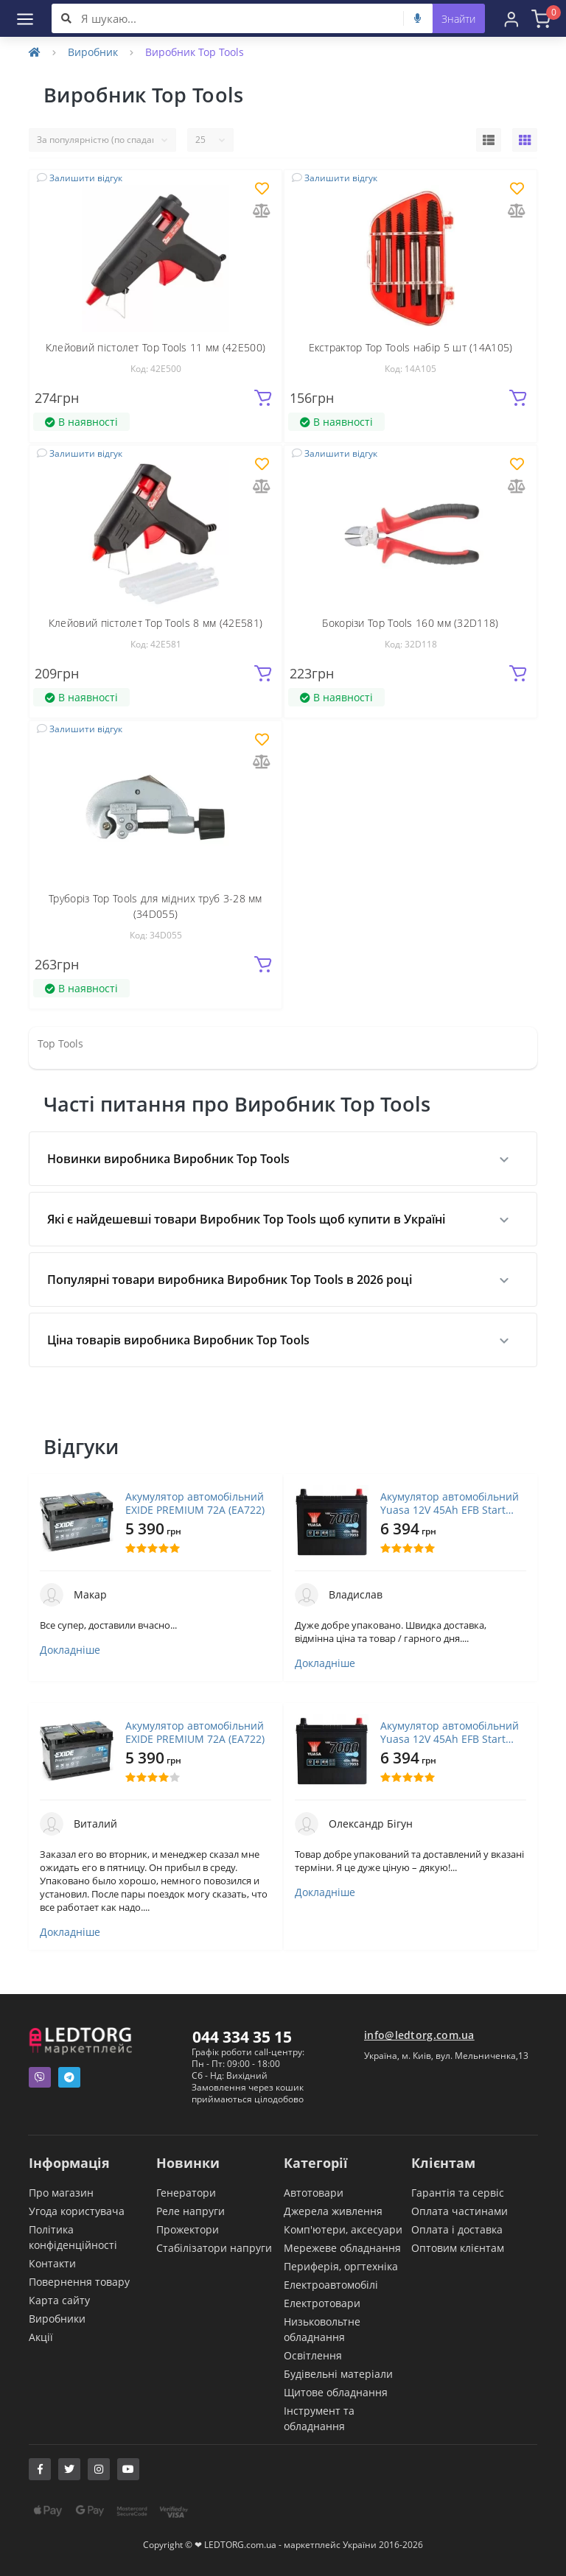  Describe the element at coordinates (93, 52) in the screenshot. I see `Виробник` at that location.